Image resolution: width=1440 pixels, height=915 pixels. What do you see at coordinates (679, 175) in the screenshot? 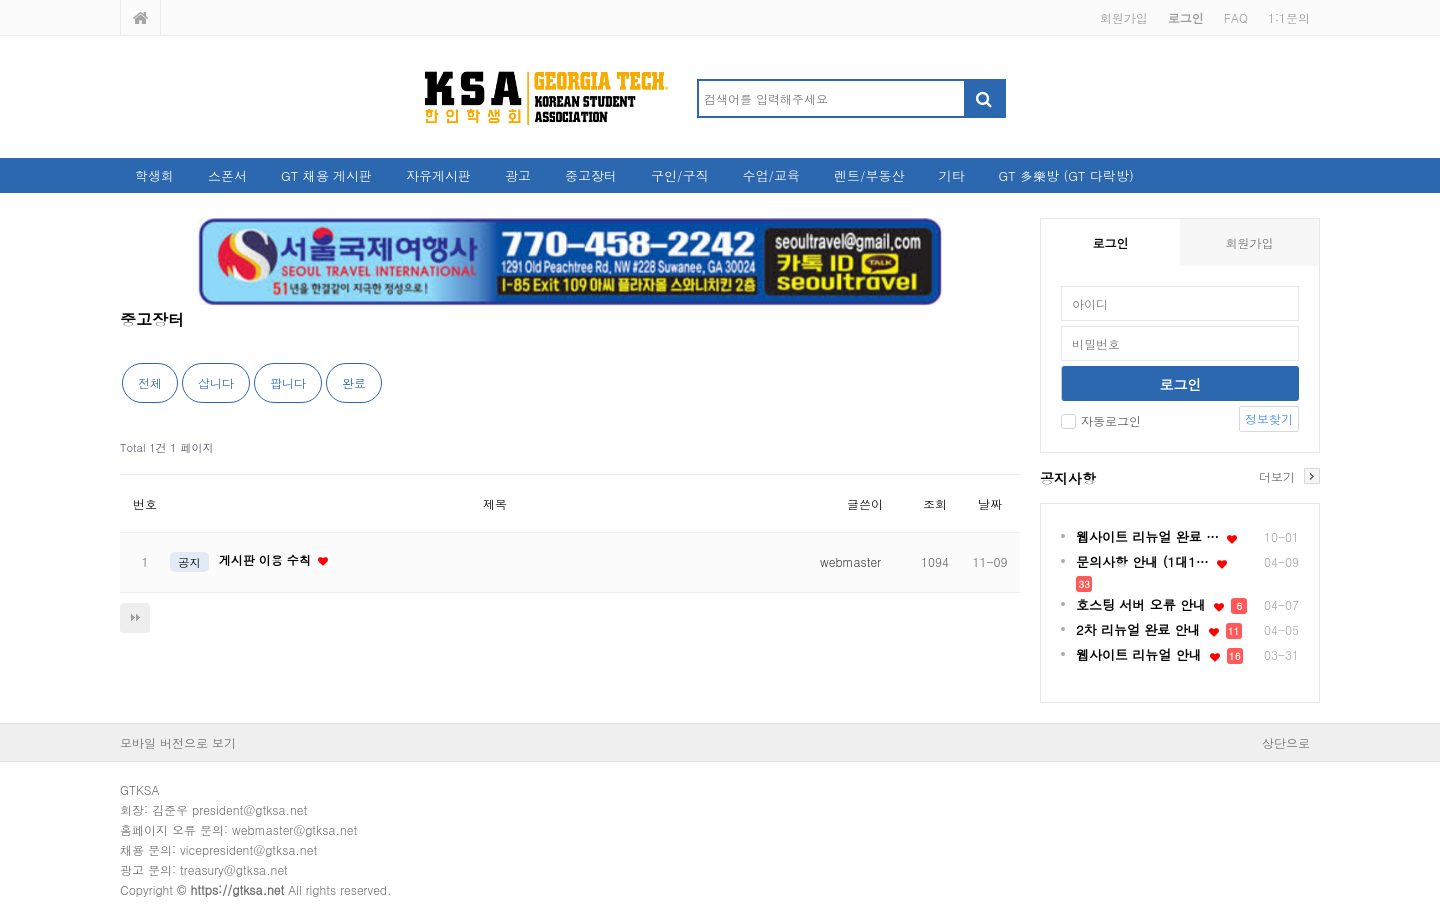
I see `구인/구직` at bounding box center [679, 175].